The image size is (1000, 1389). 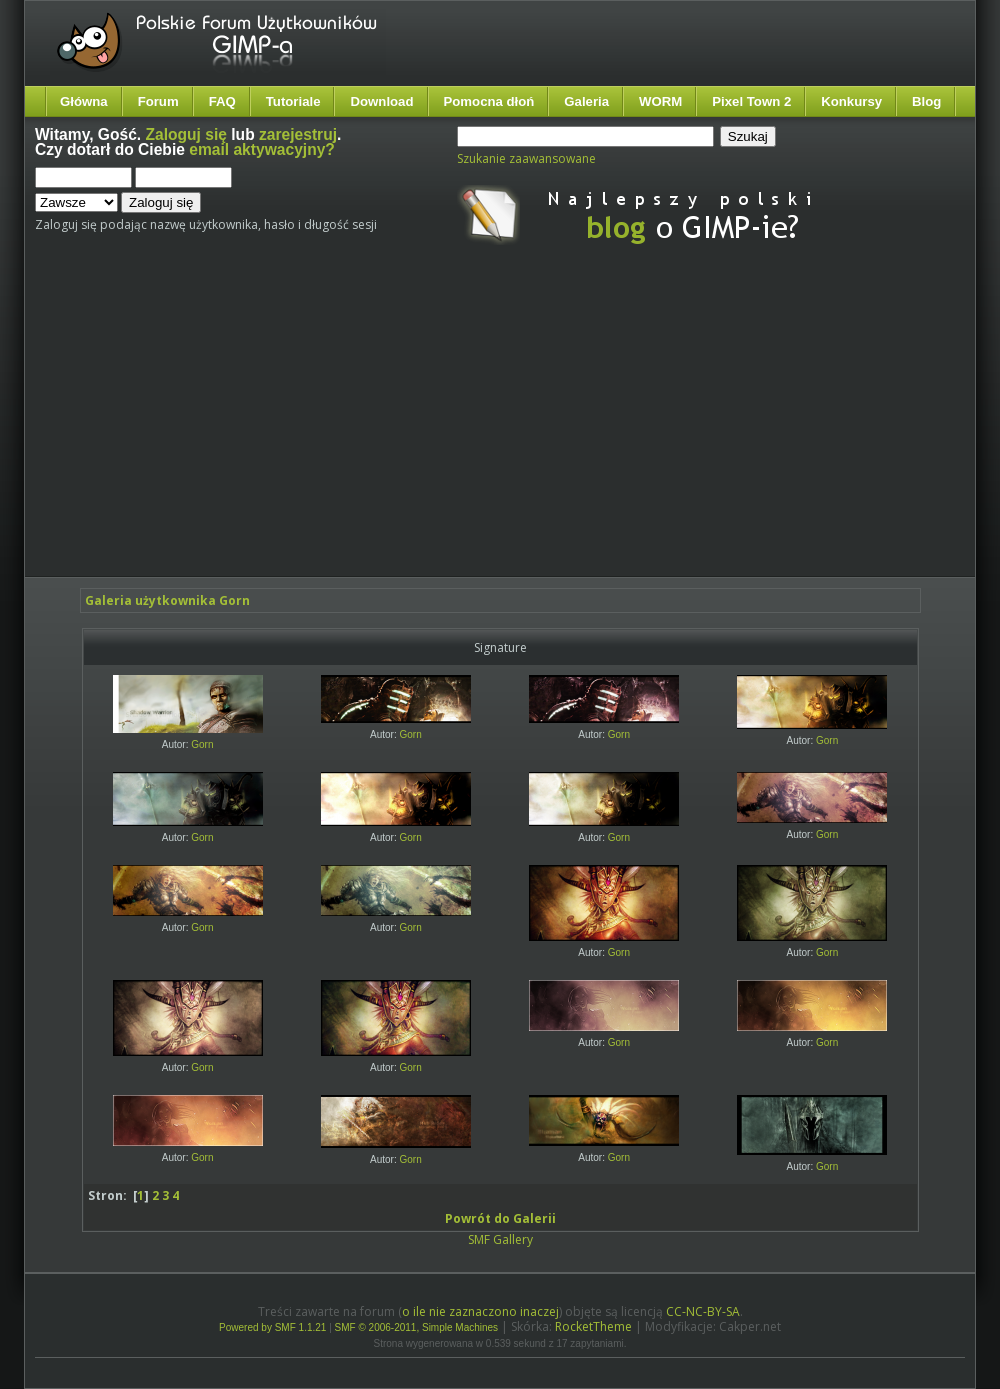 What do you see at coordinates (186, 134) in the screenshot?
I see `Zaloguj się` at bounding box center [186, 134].